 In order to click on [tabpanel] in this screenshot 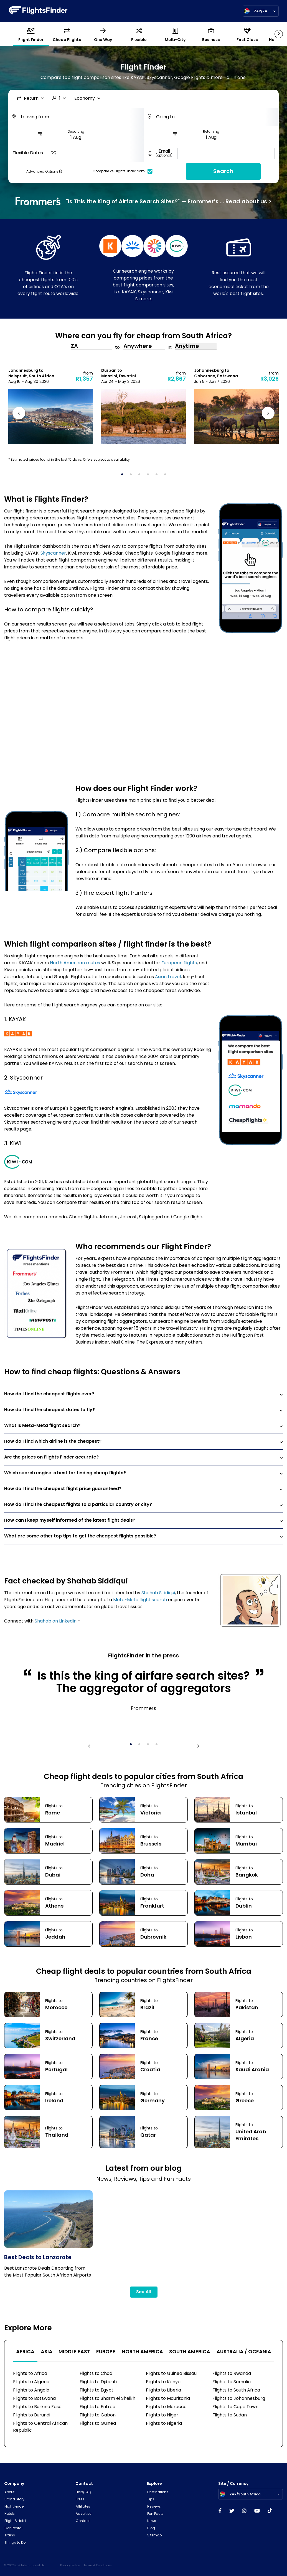, I will do `click(50, 406)`.